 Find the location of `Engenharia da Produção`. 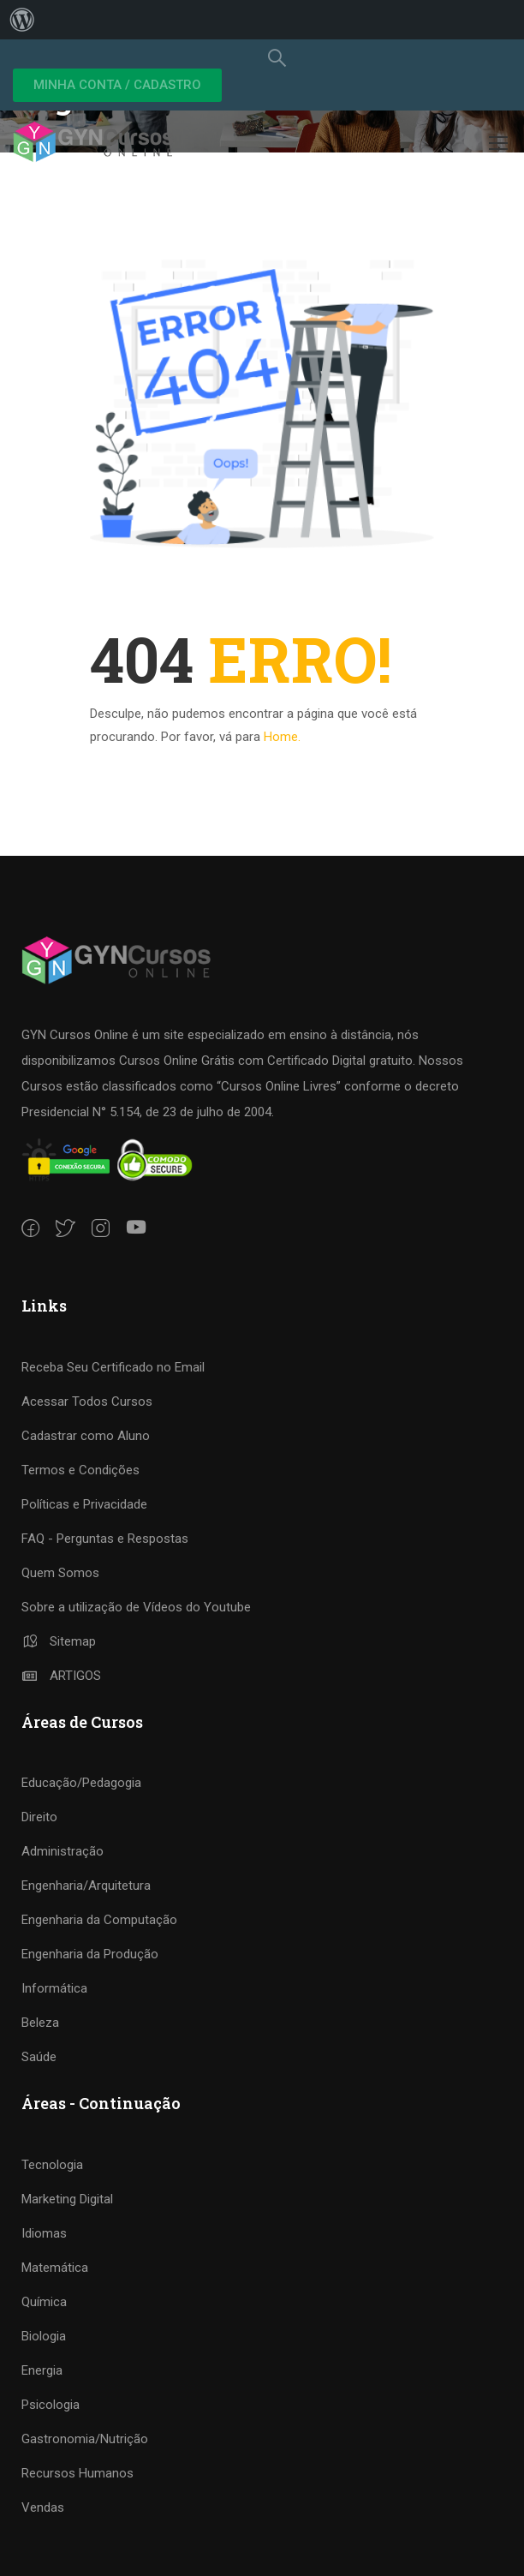

Engenharia da Produção is located at coordinates (89, 1954).